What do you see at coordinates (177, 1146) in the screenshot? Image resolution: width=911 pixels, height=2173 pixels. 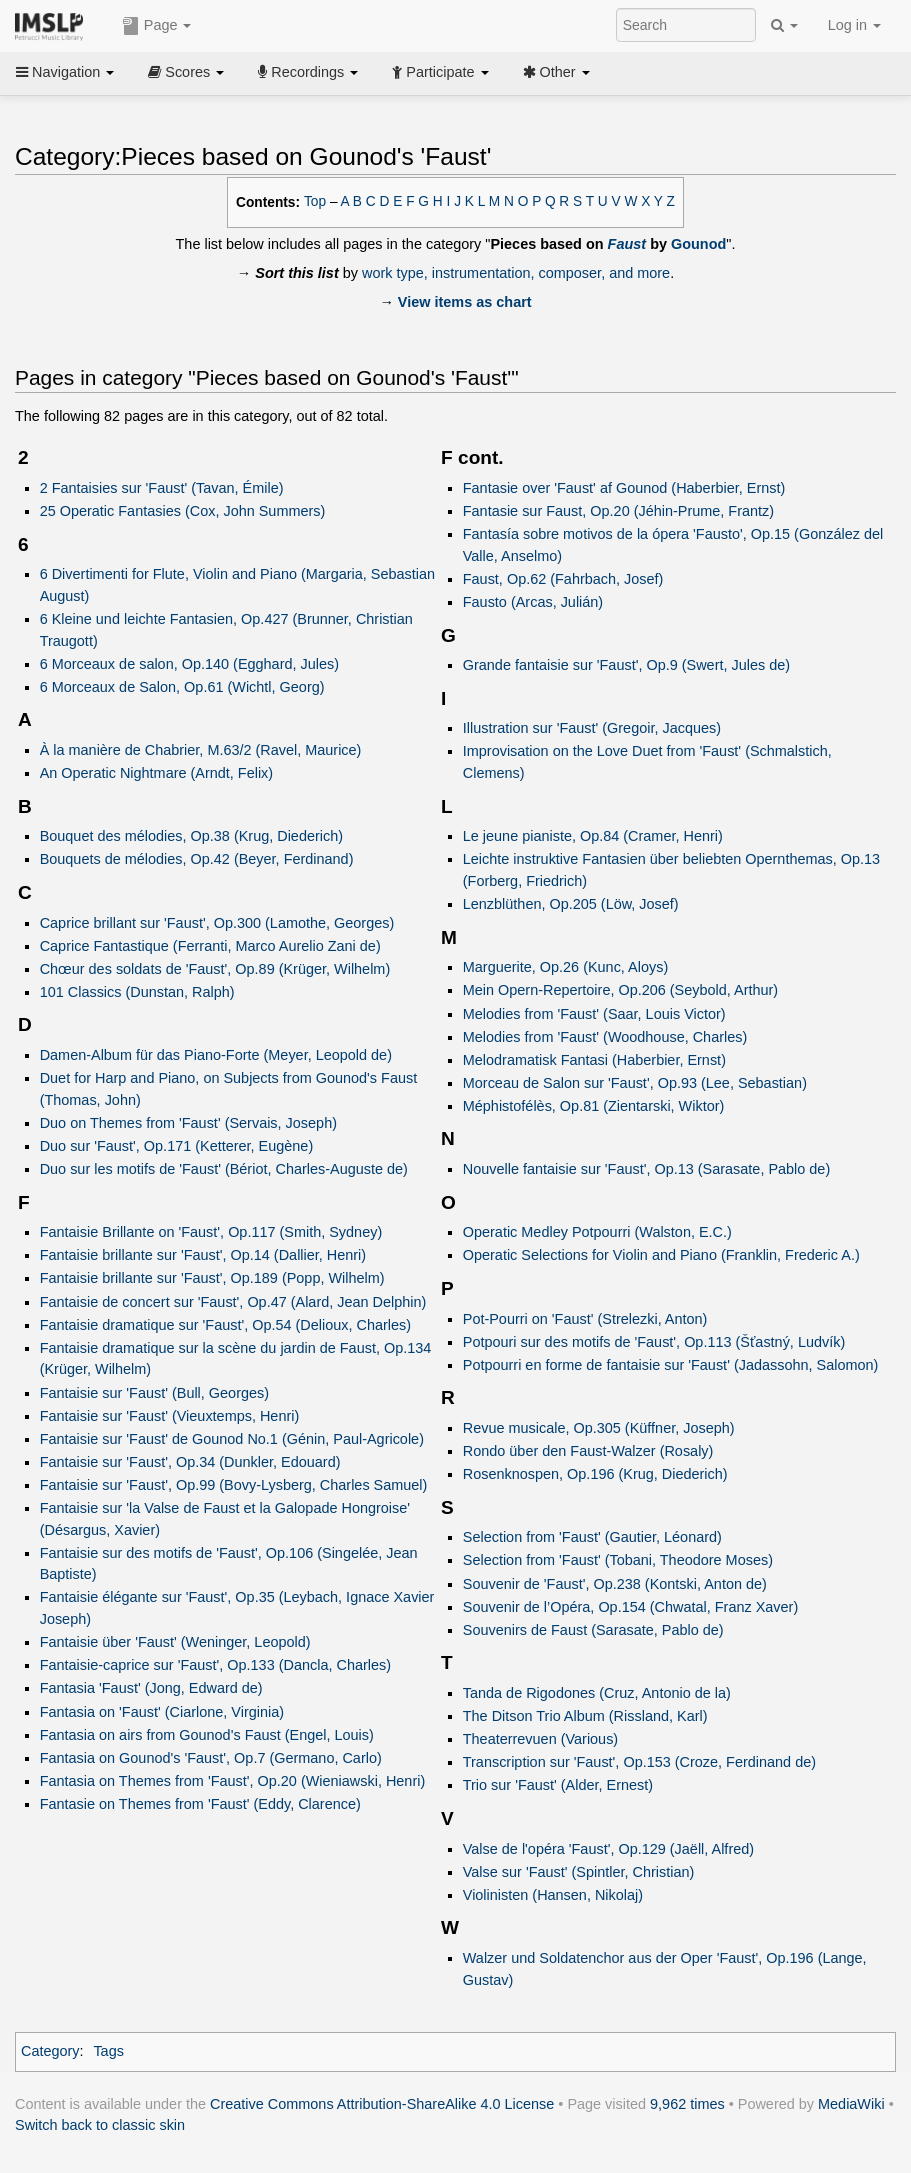 I see `Duo sur 'Faust', Op.171 (Ketterer, Eugène)` at bounding box center [177, 1146].